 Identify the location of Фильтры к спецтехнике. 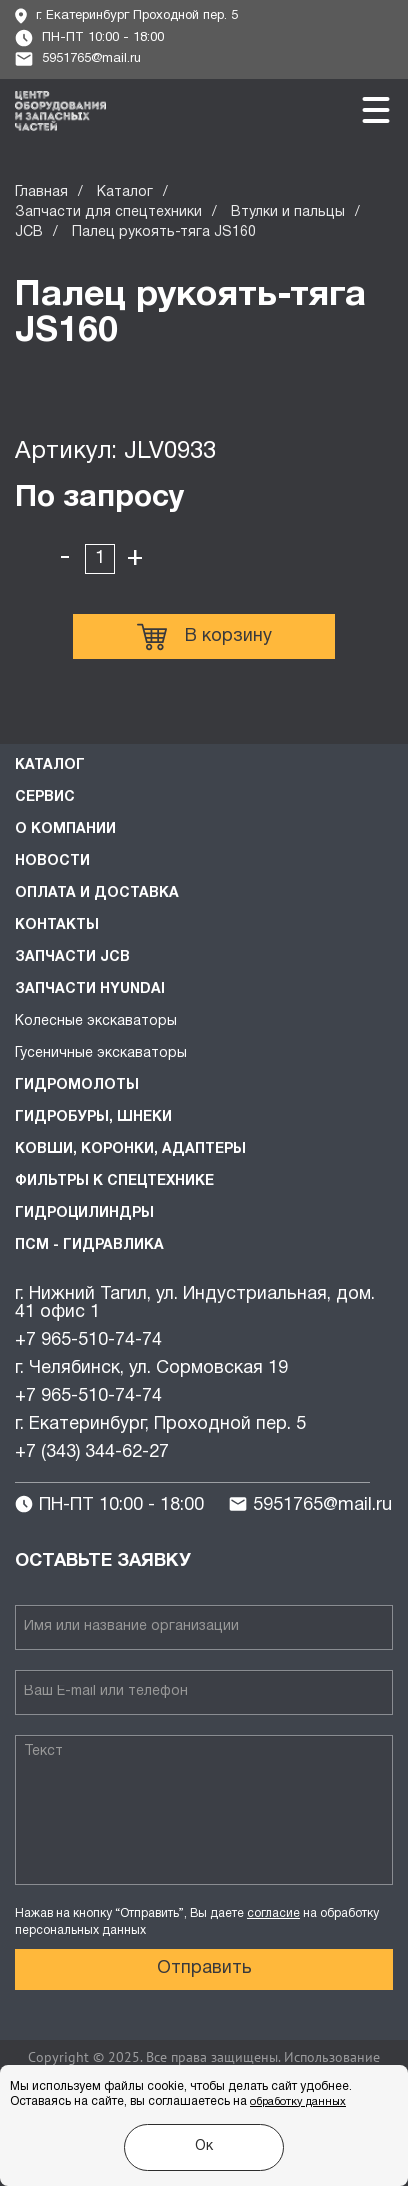
(114, 1181).